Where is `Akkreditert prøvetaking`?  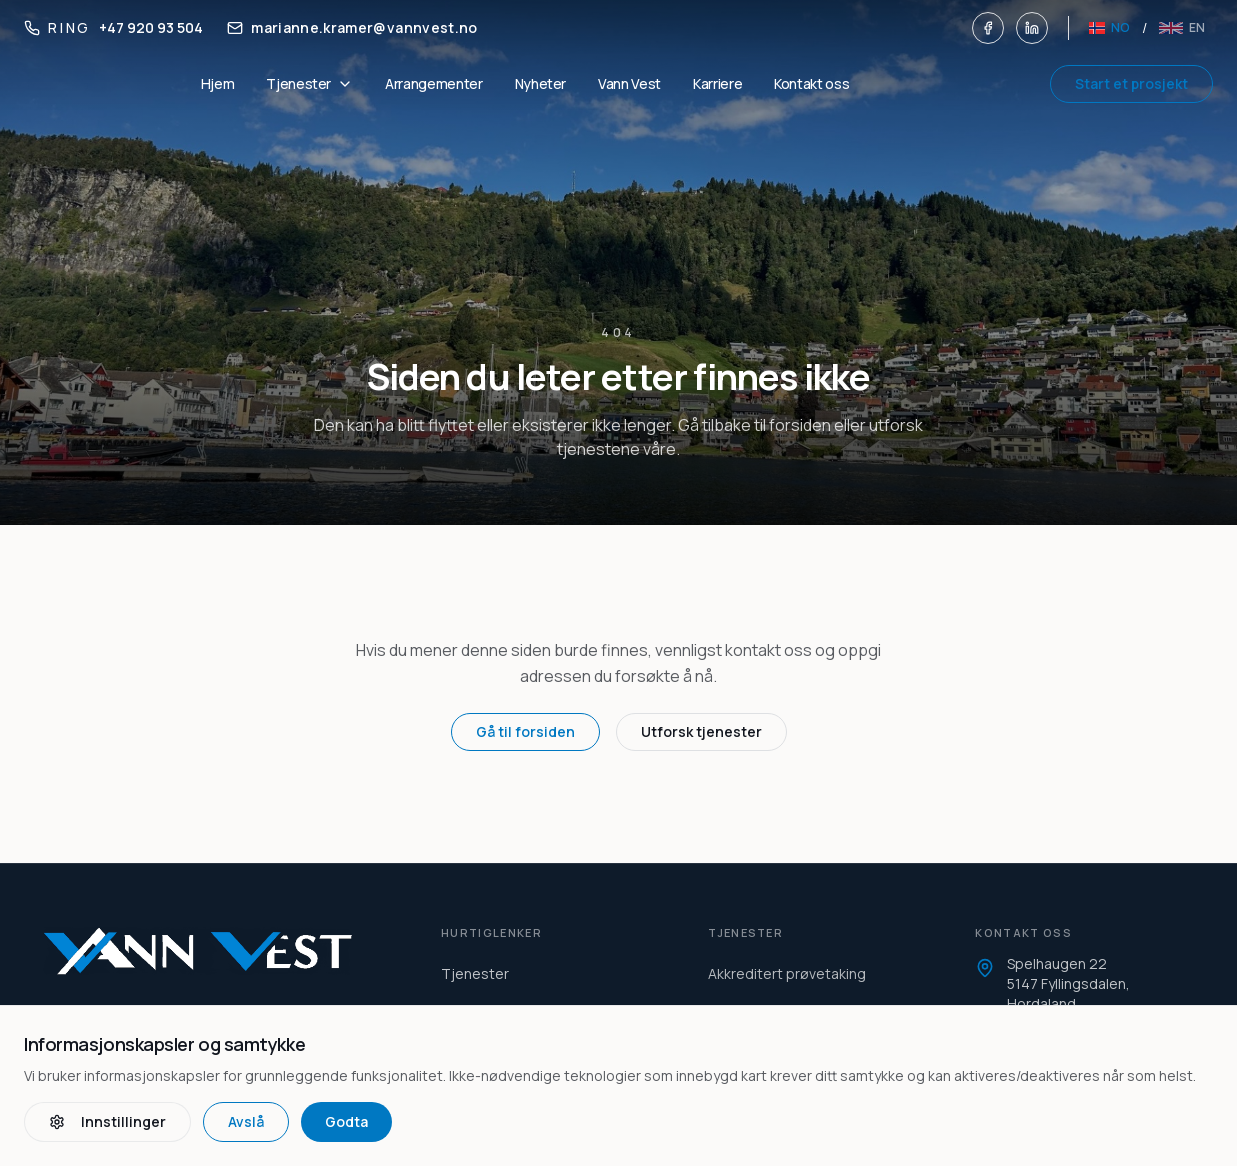
Akkreditert prøvetaking is located at coordinates (787, 973).